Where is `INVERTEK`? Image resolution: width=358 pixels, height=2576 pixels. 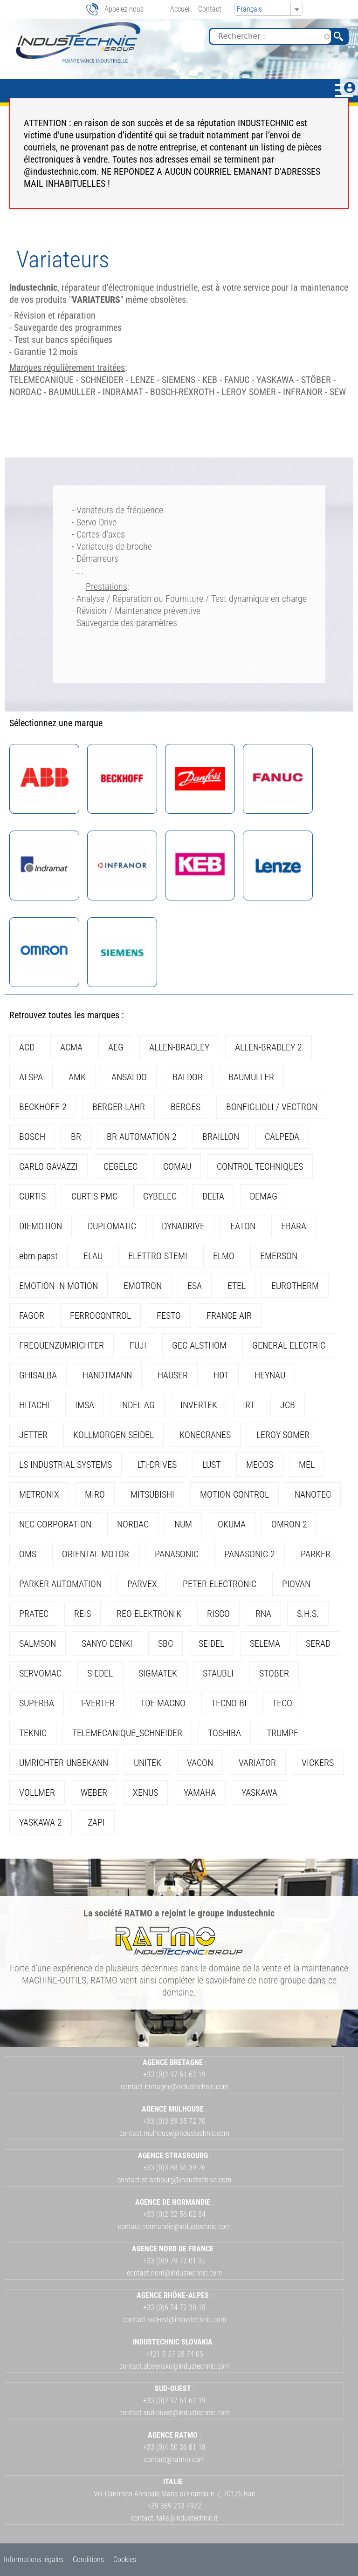
INVERTEK is located at coordinates (198, 1405).